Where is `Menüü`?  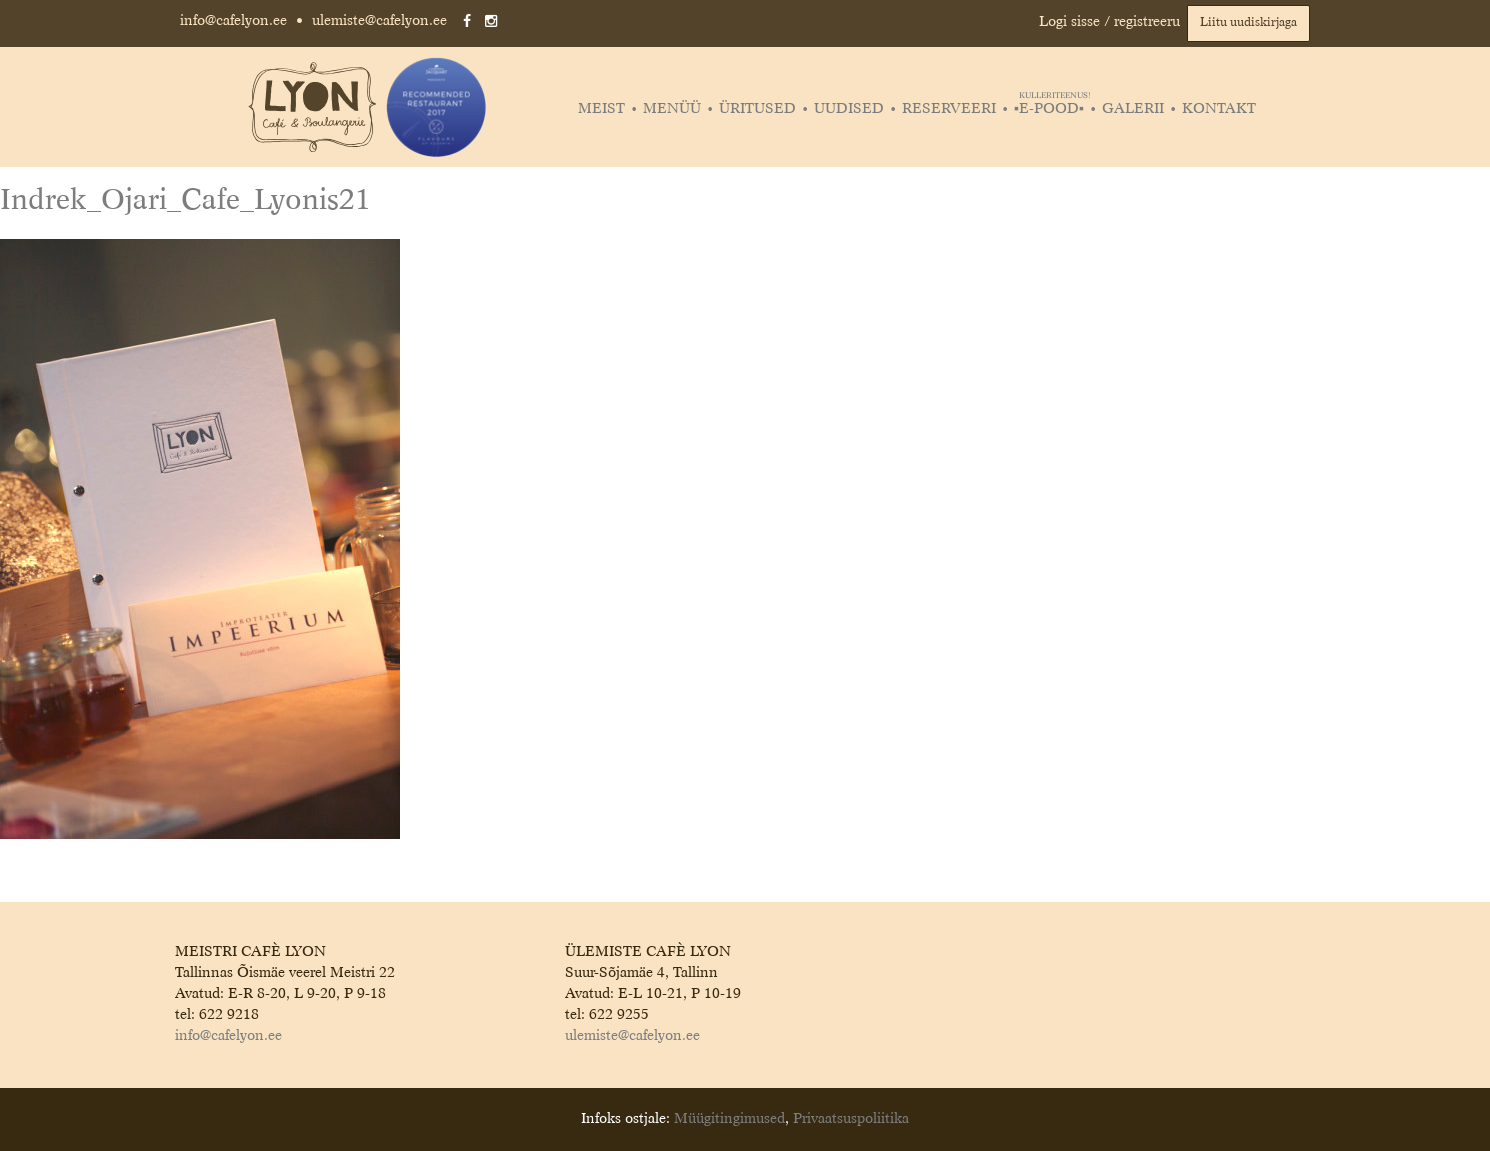
Menüü is located at coordinates (672, 109).